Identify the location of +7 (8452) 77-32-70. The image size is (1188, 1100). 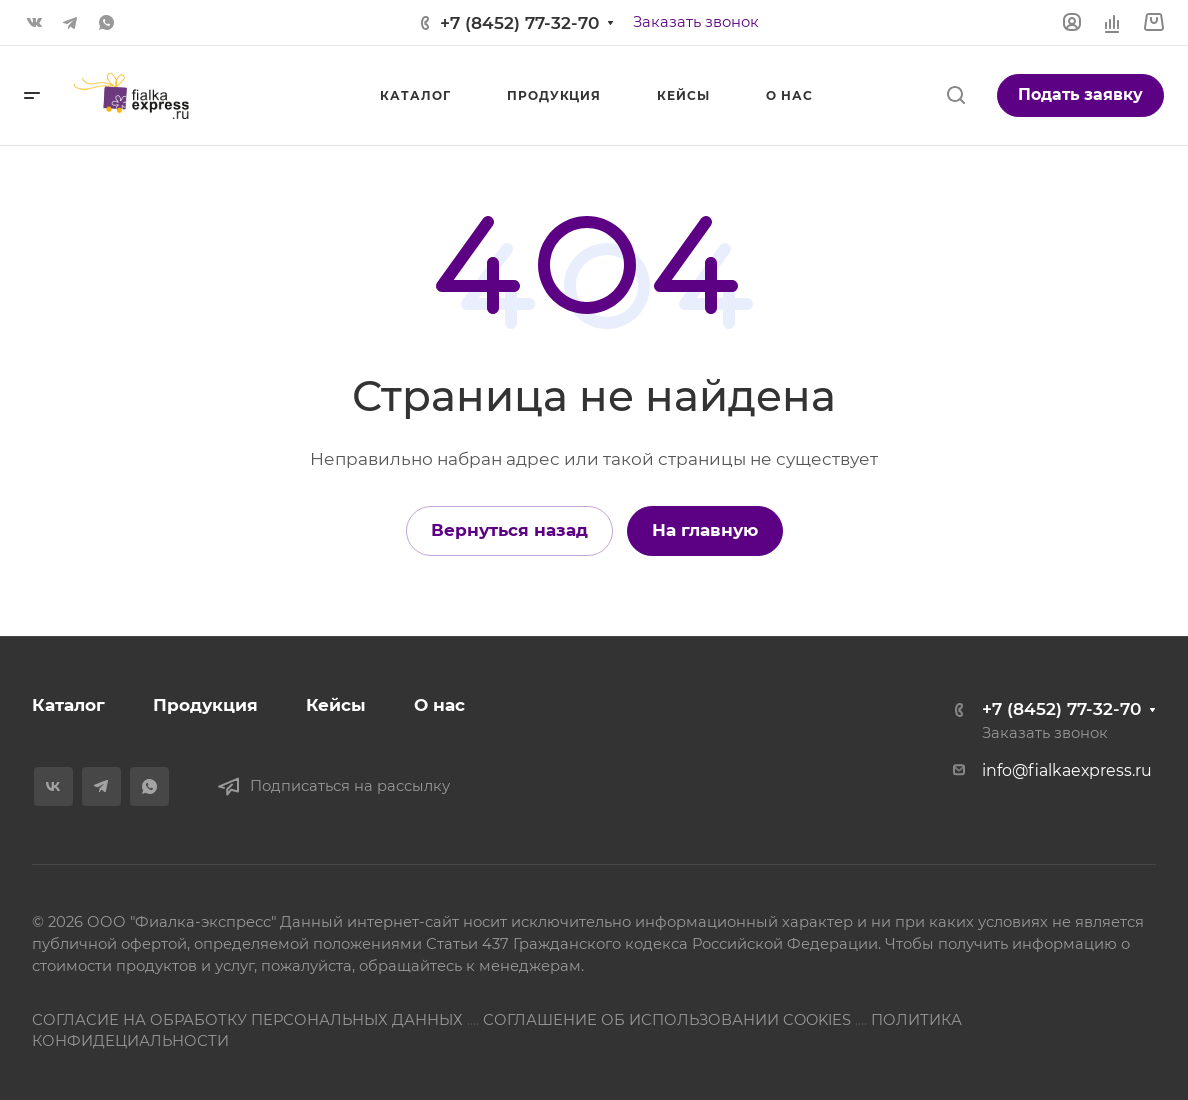
(519, 23).